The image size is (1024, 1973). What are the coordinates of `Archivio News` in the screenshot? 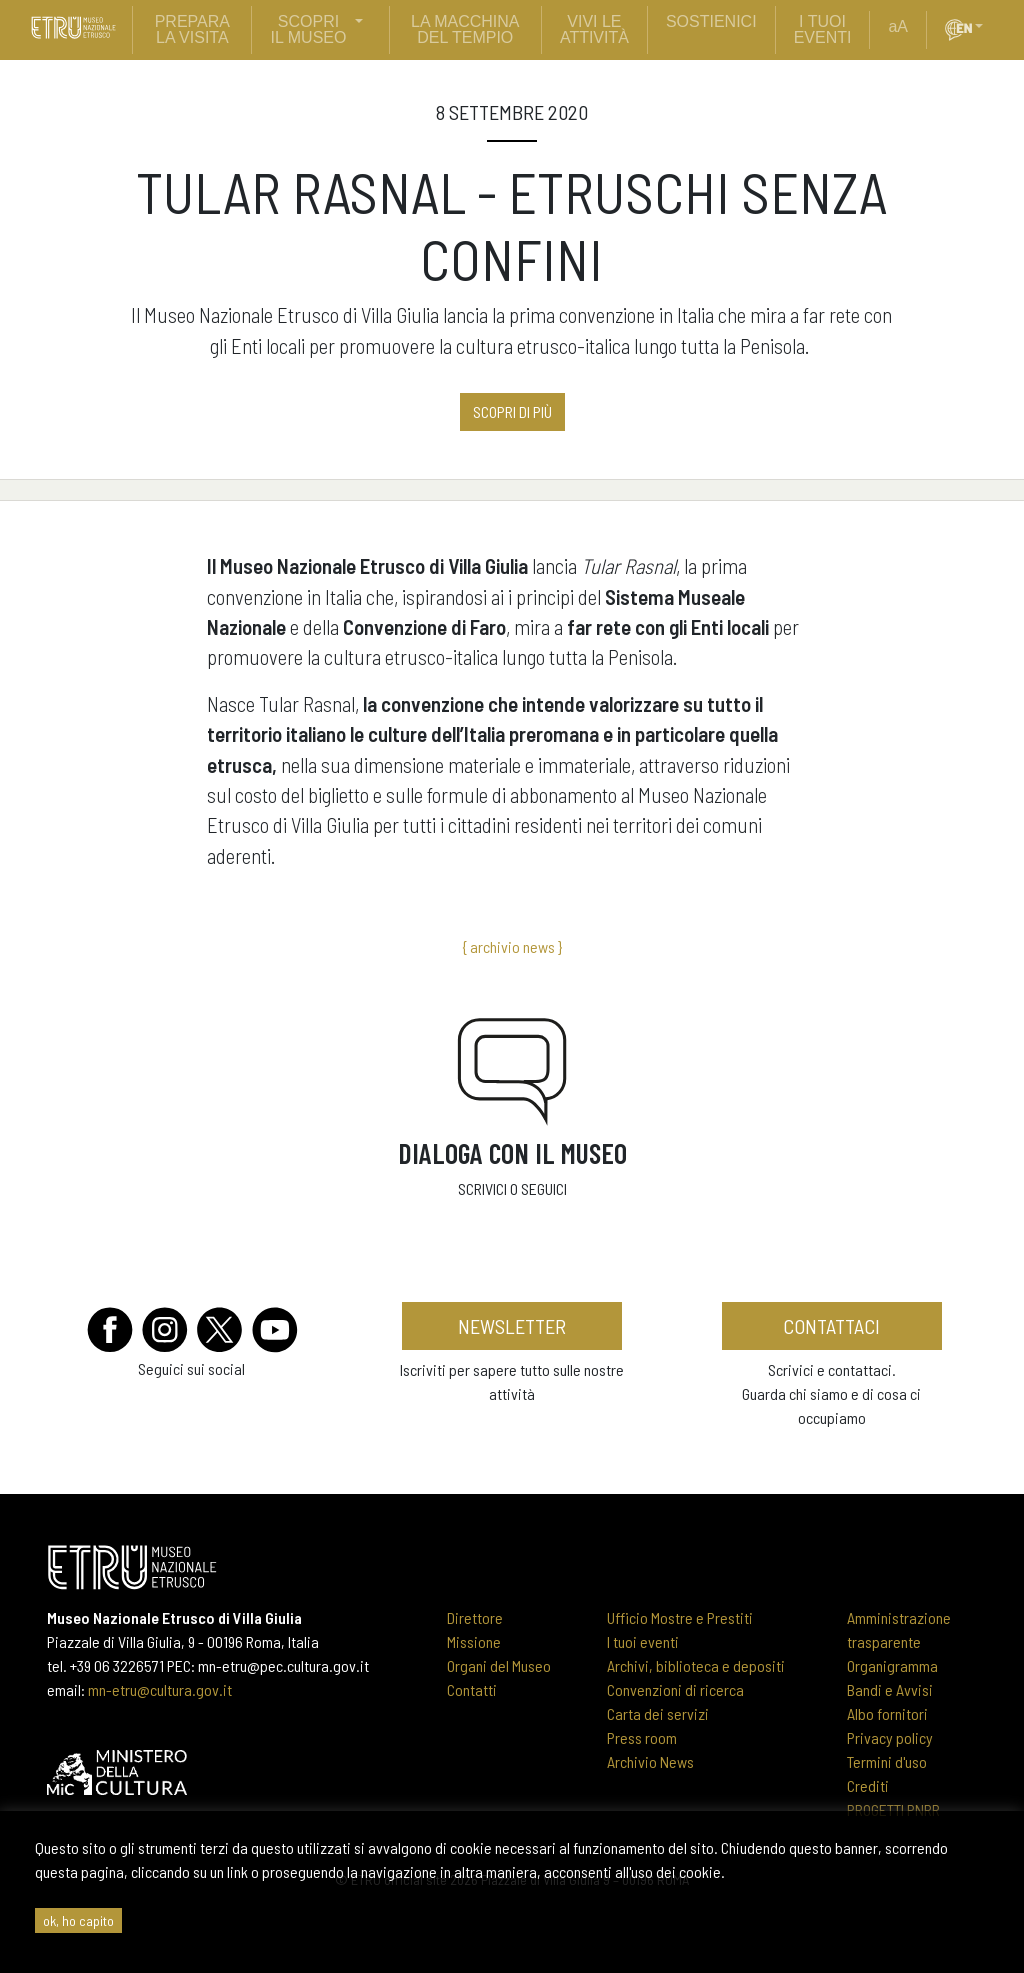 It's located at (650, 1761).